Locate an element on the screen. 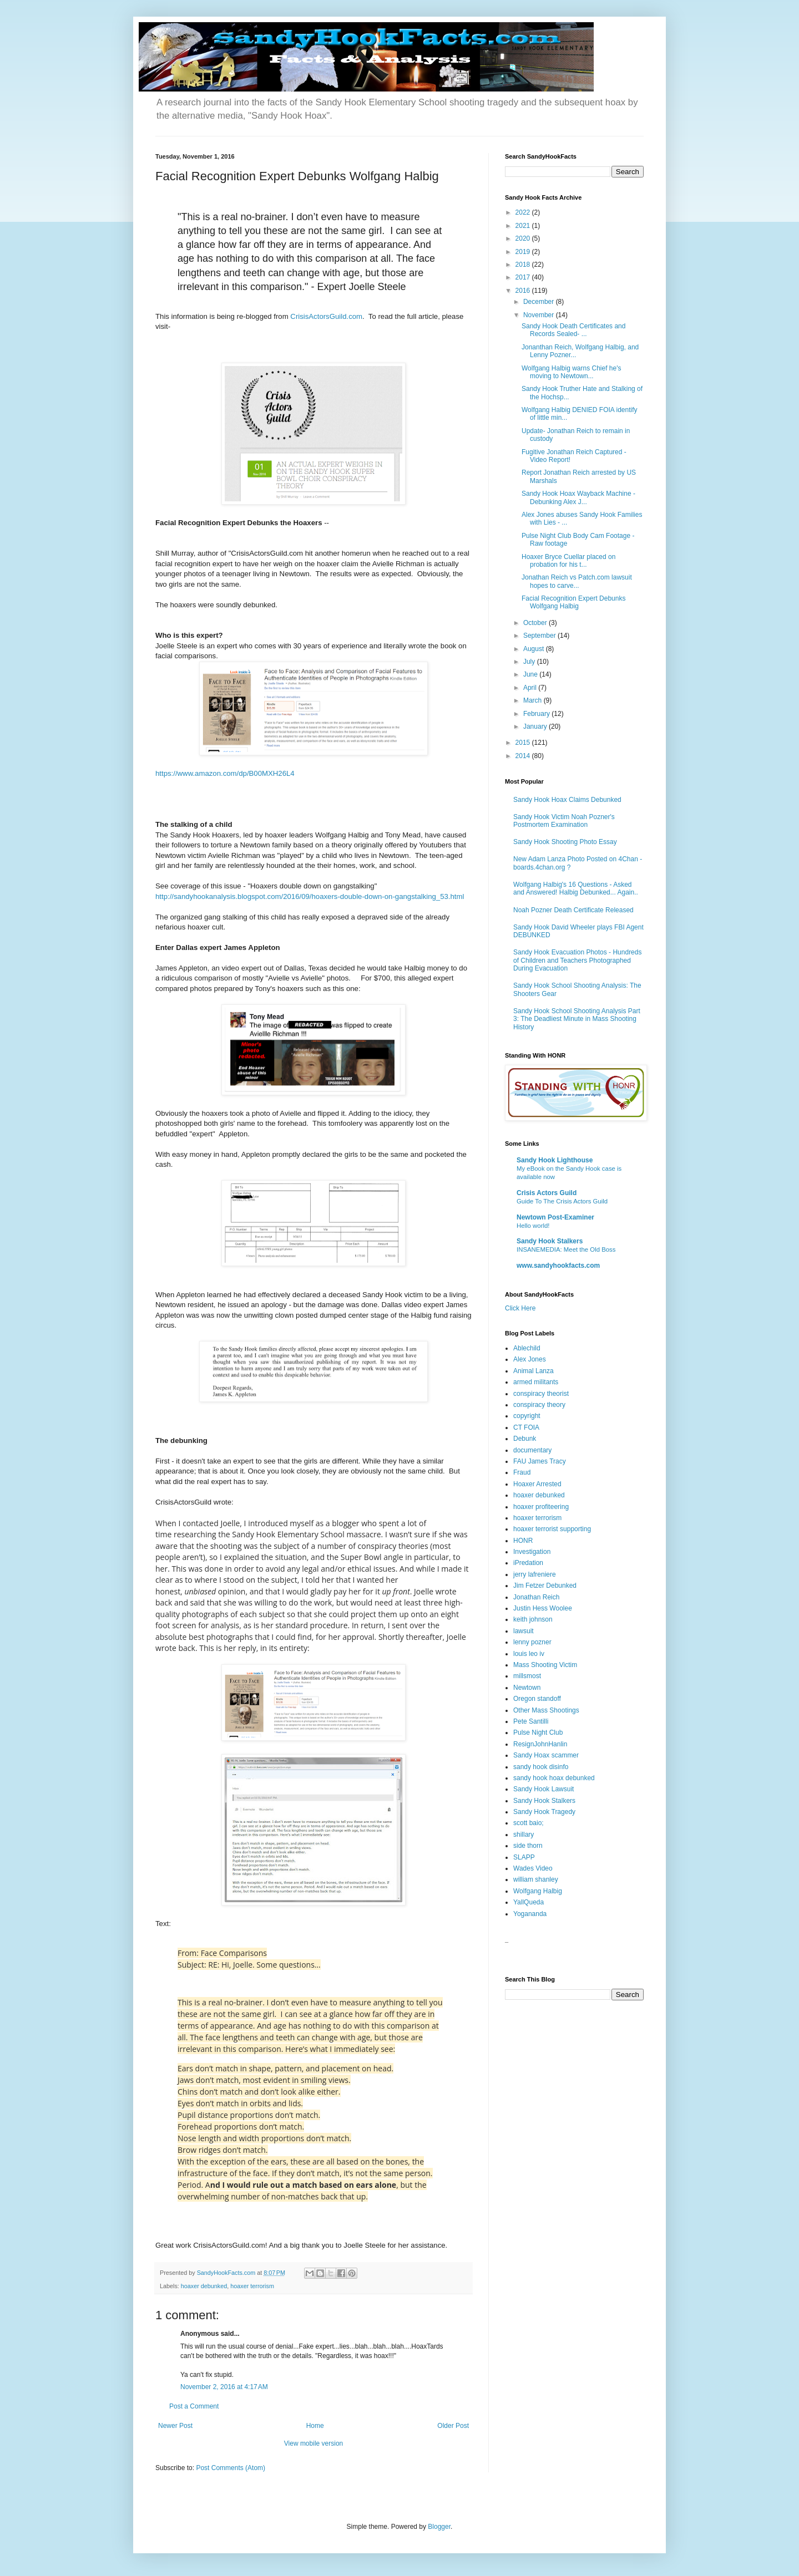 This screenshot has height=2576, width=799. www.sandyhookfacts.com is located at coordinates (558, 1265).